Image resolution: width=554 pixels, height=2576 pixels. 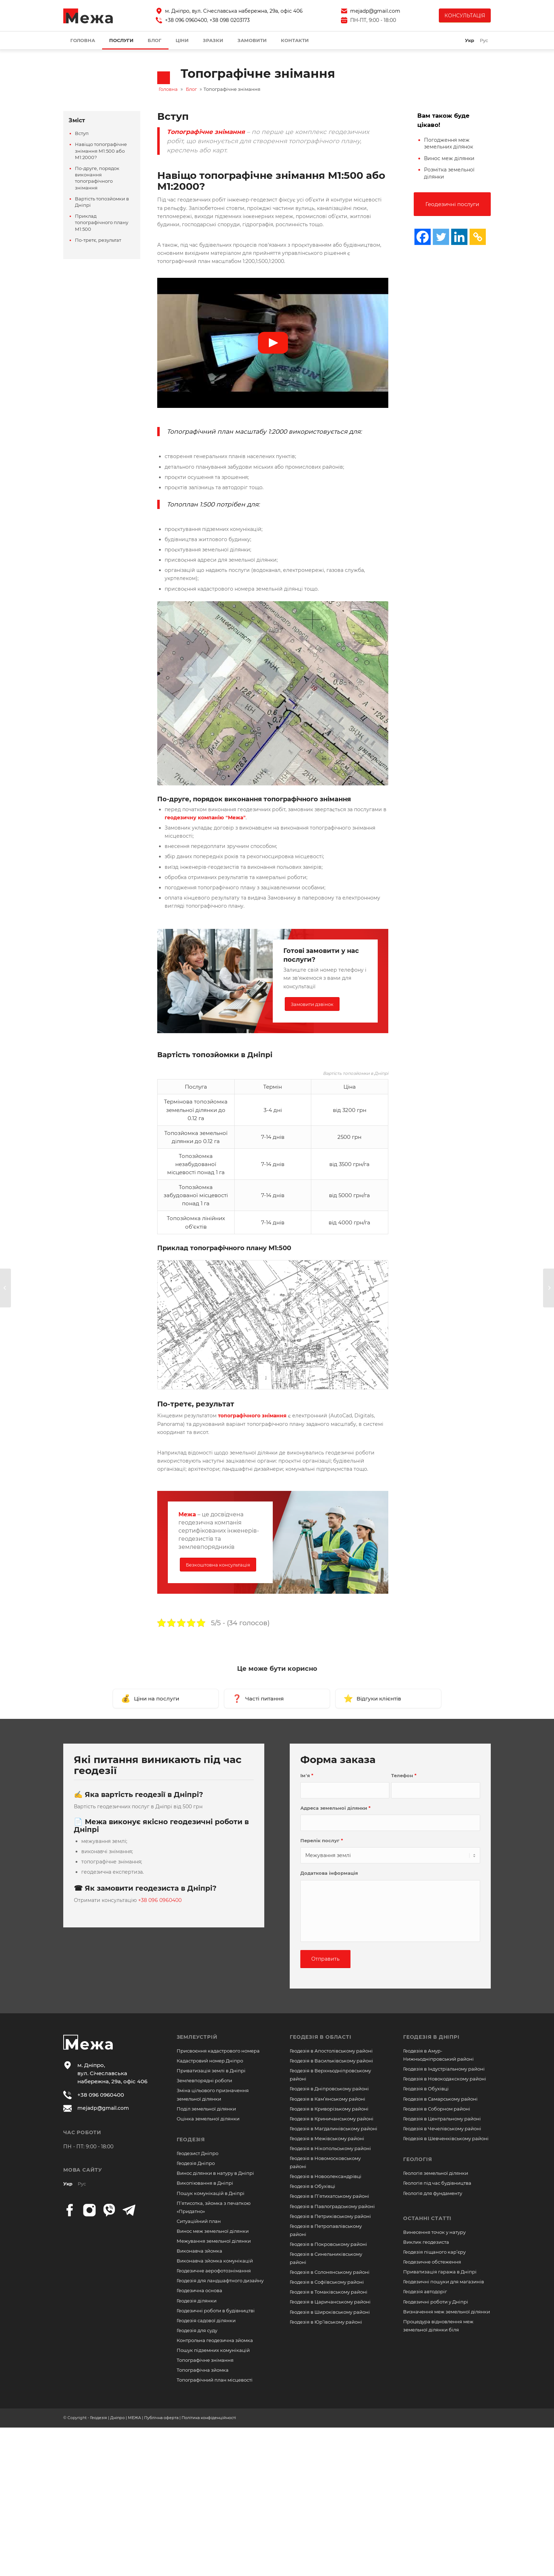 What do you see at coordinates (329, 2088) in the screenshot?
I see `Геодезія в Дніпровському районі` at bounding box center [329, 2088].